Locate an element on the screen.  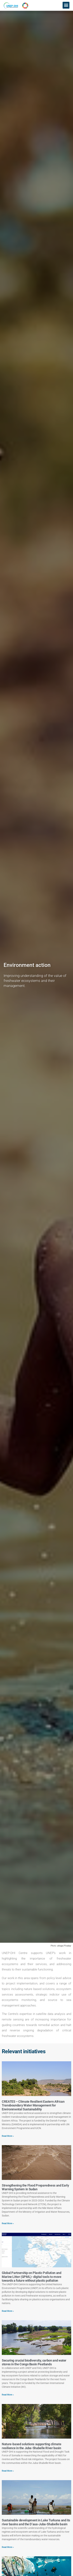
Read More » [Read more about Securing crucial biodiversity, carbon and water stores in the Congo Basin Peatlands] is located at coordinates (8, 2394).